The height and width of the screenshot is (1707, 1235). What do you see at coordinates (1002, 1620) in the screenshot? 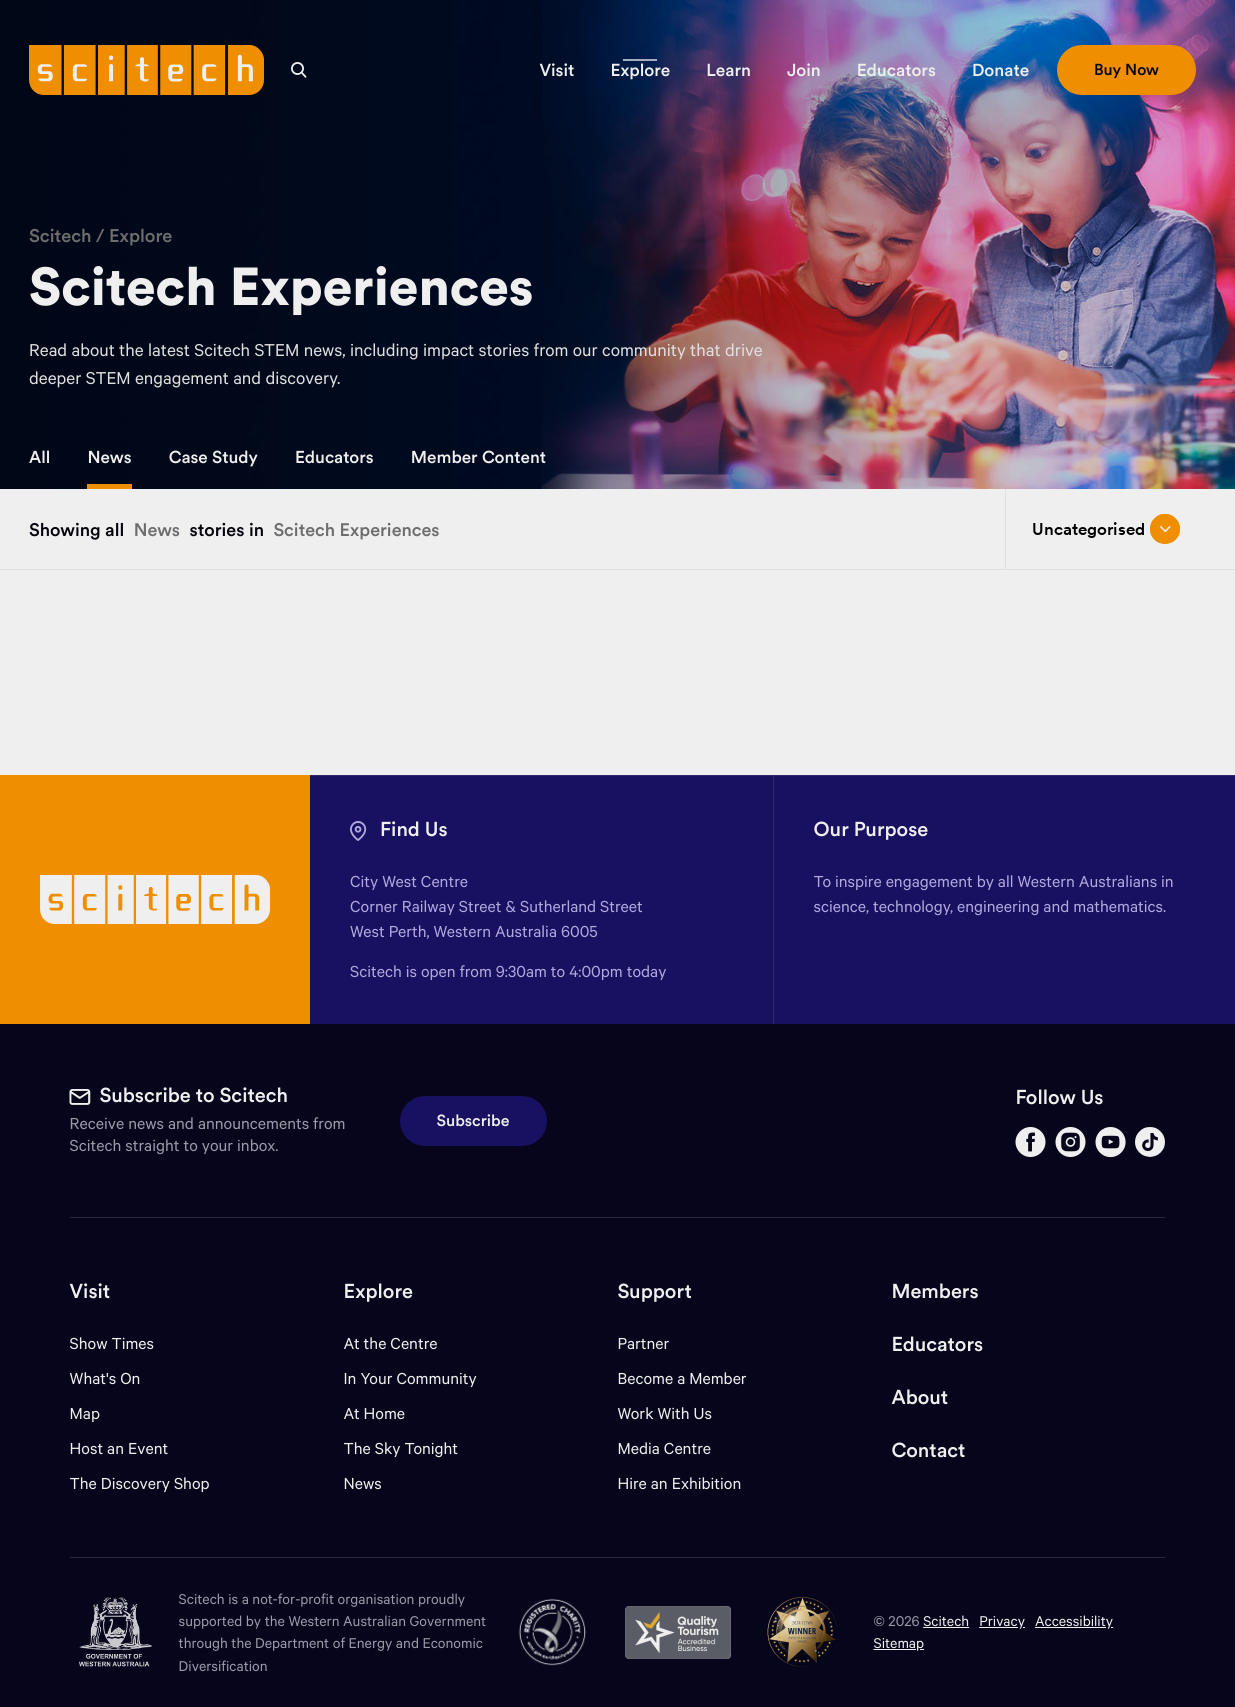
I see `Privacy` at bounding box center [1002, 1620].